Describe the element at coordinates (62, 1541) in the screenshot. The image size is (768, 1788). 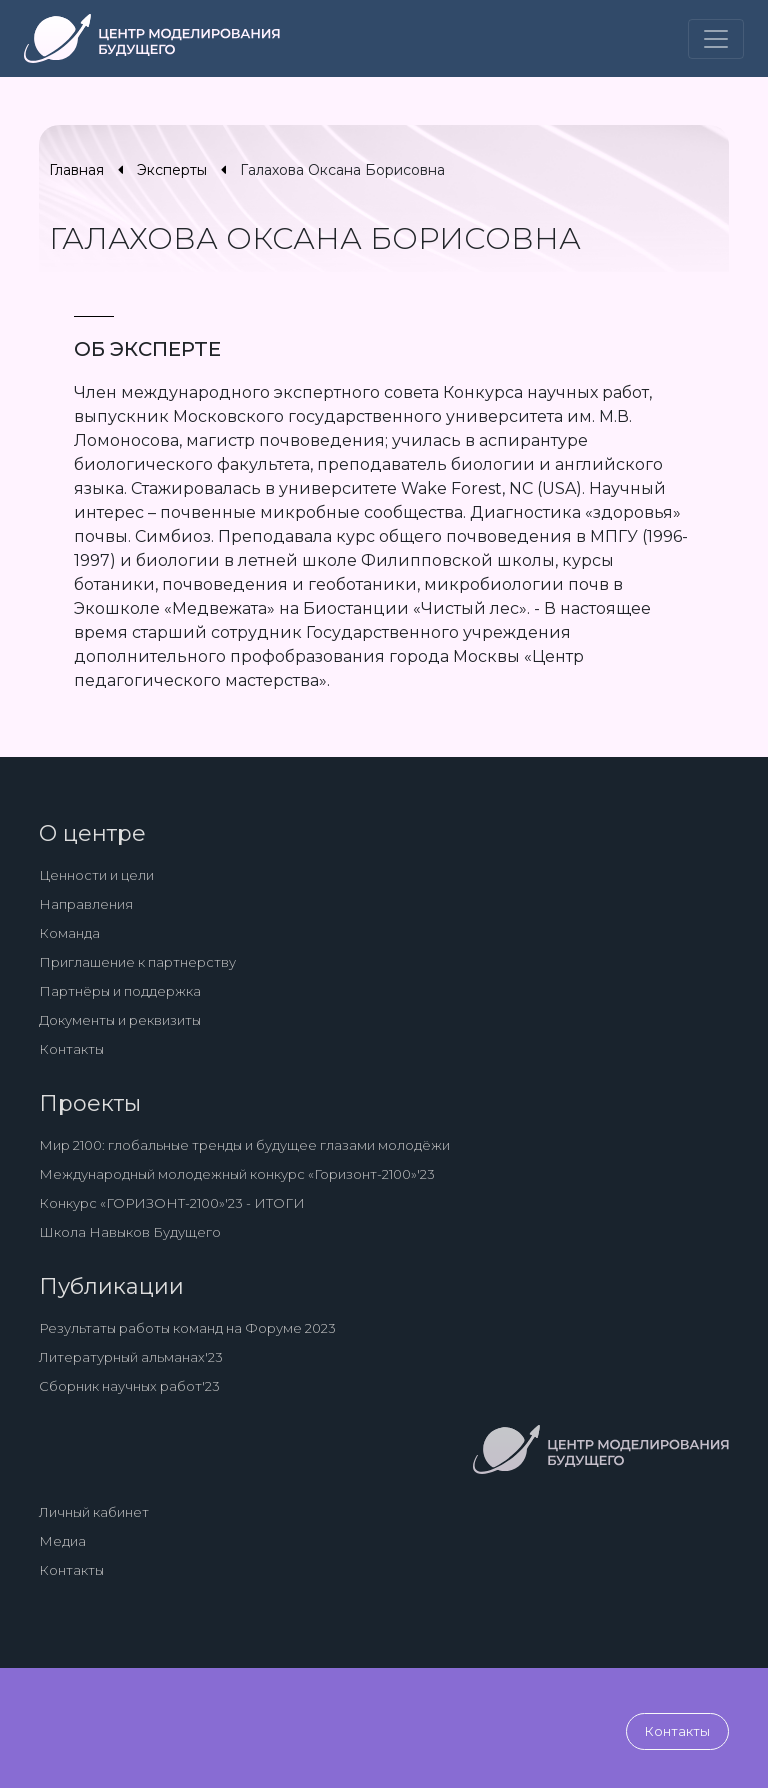
I see `Медиа` at that location.